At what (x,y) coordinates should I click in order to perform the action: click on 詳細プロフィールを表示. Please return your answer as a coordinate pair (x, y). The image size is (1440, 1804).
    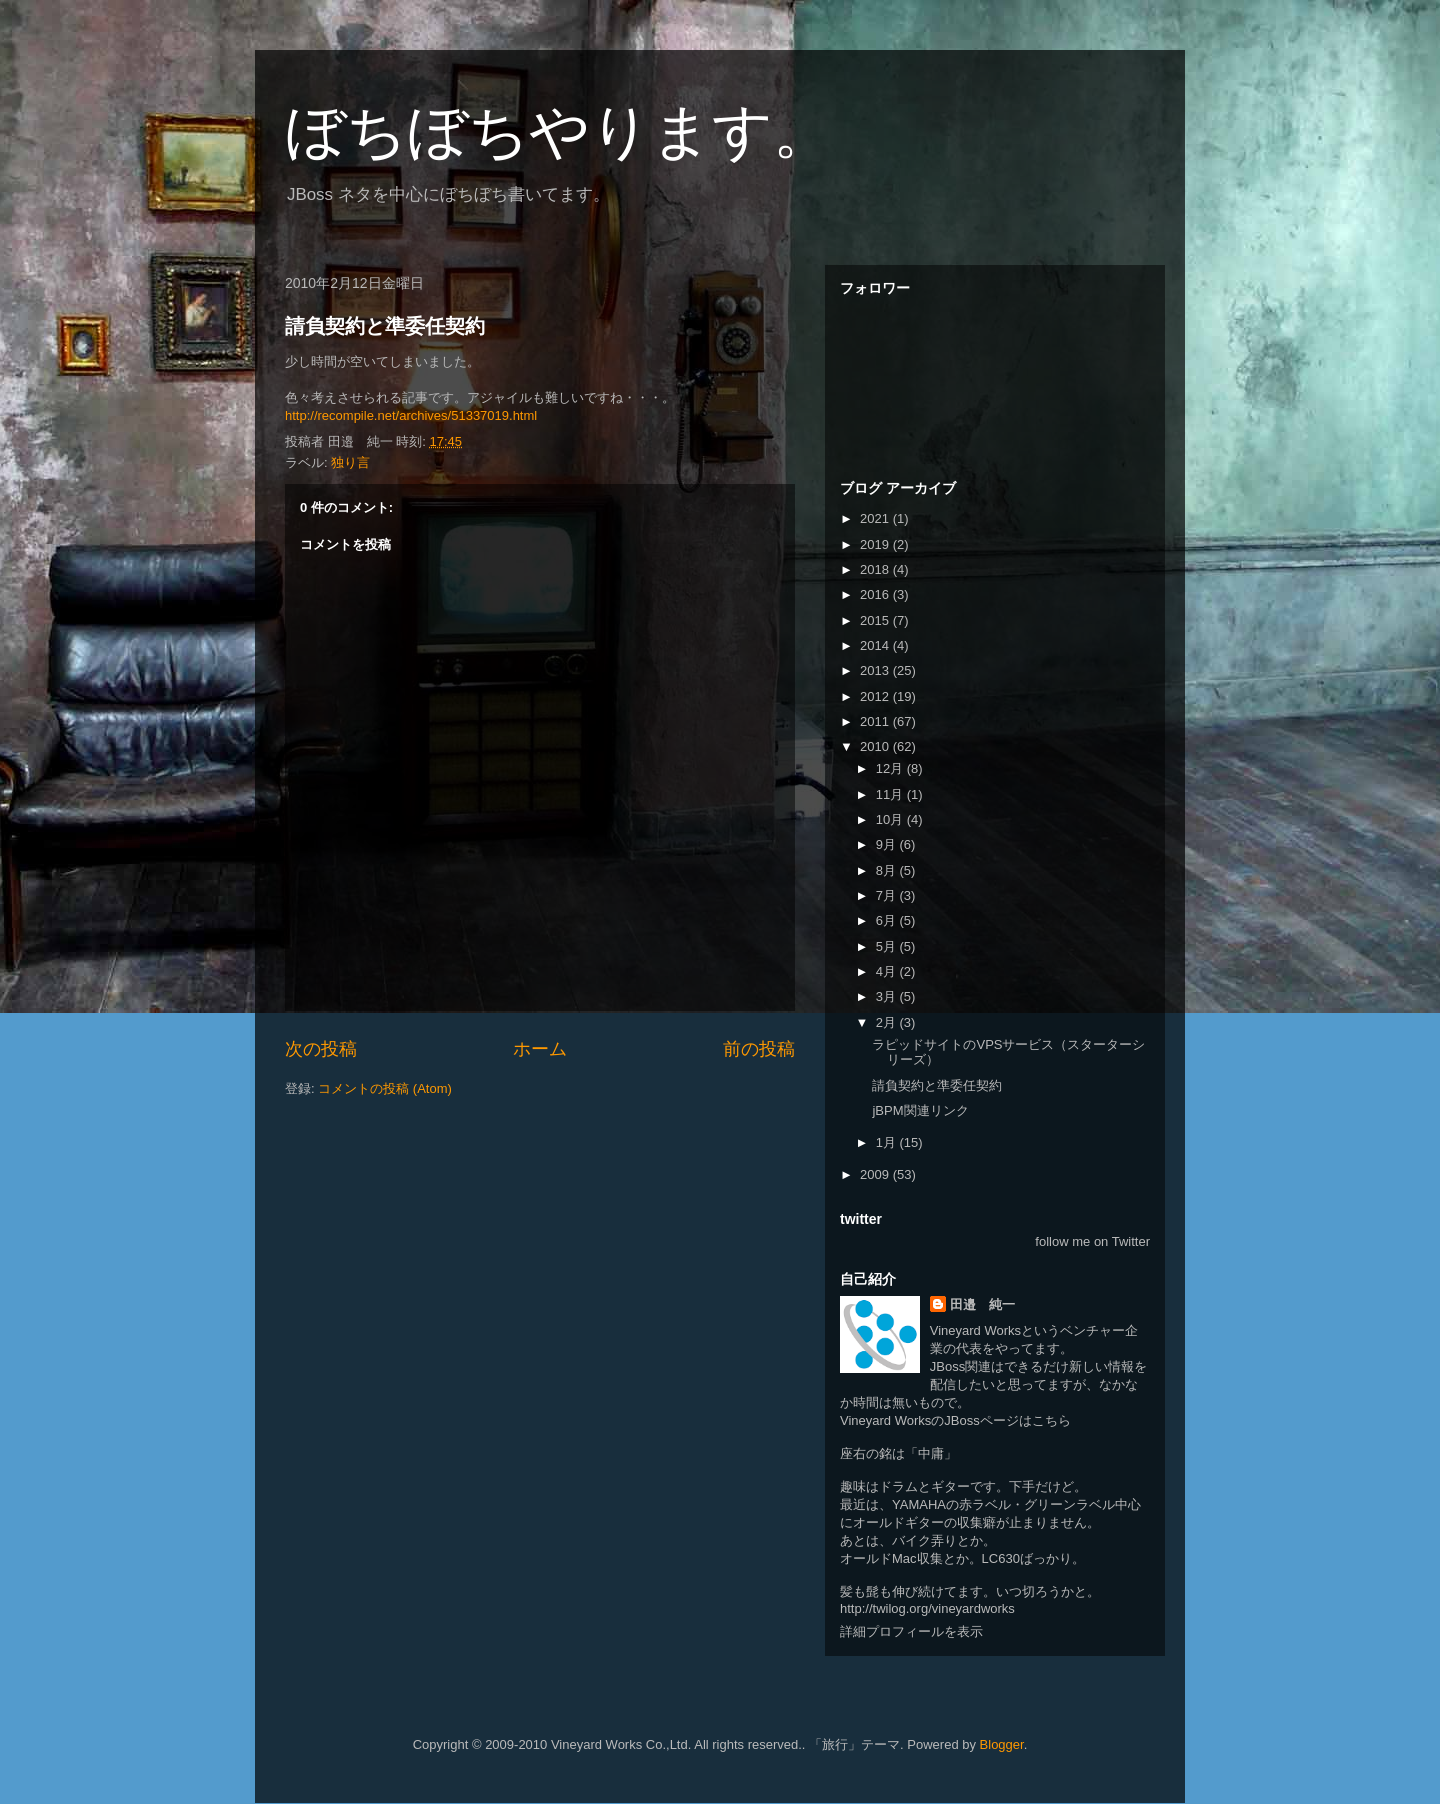
    Looking at the image, I should click on (911, 1631).